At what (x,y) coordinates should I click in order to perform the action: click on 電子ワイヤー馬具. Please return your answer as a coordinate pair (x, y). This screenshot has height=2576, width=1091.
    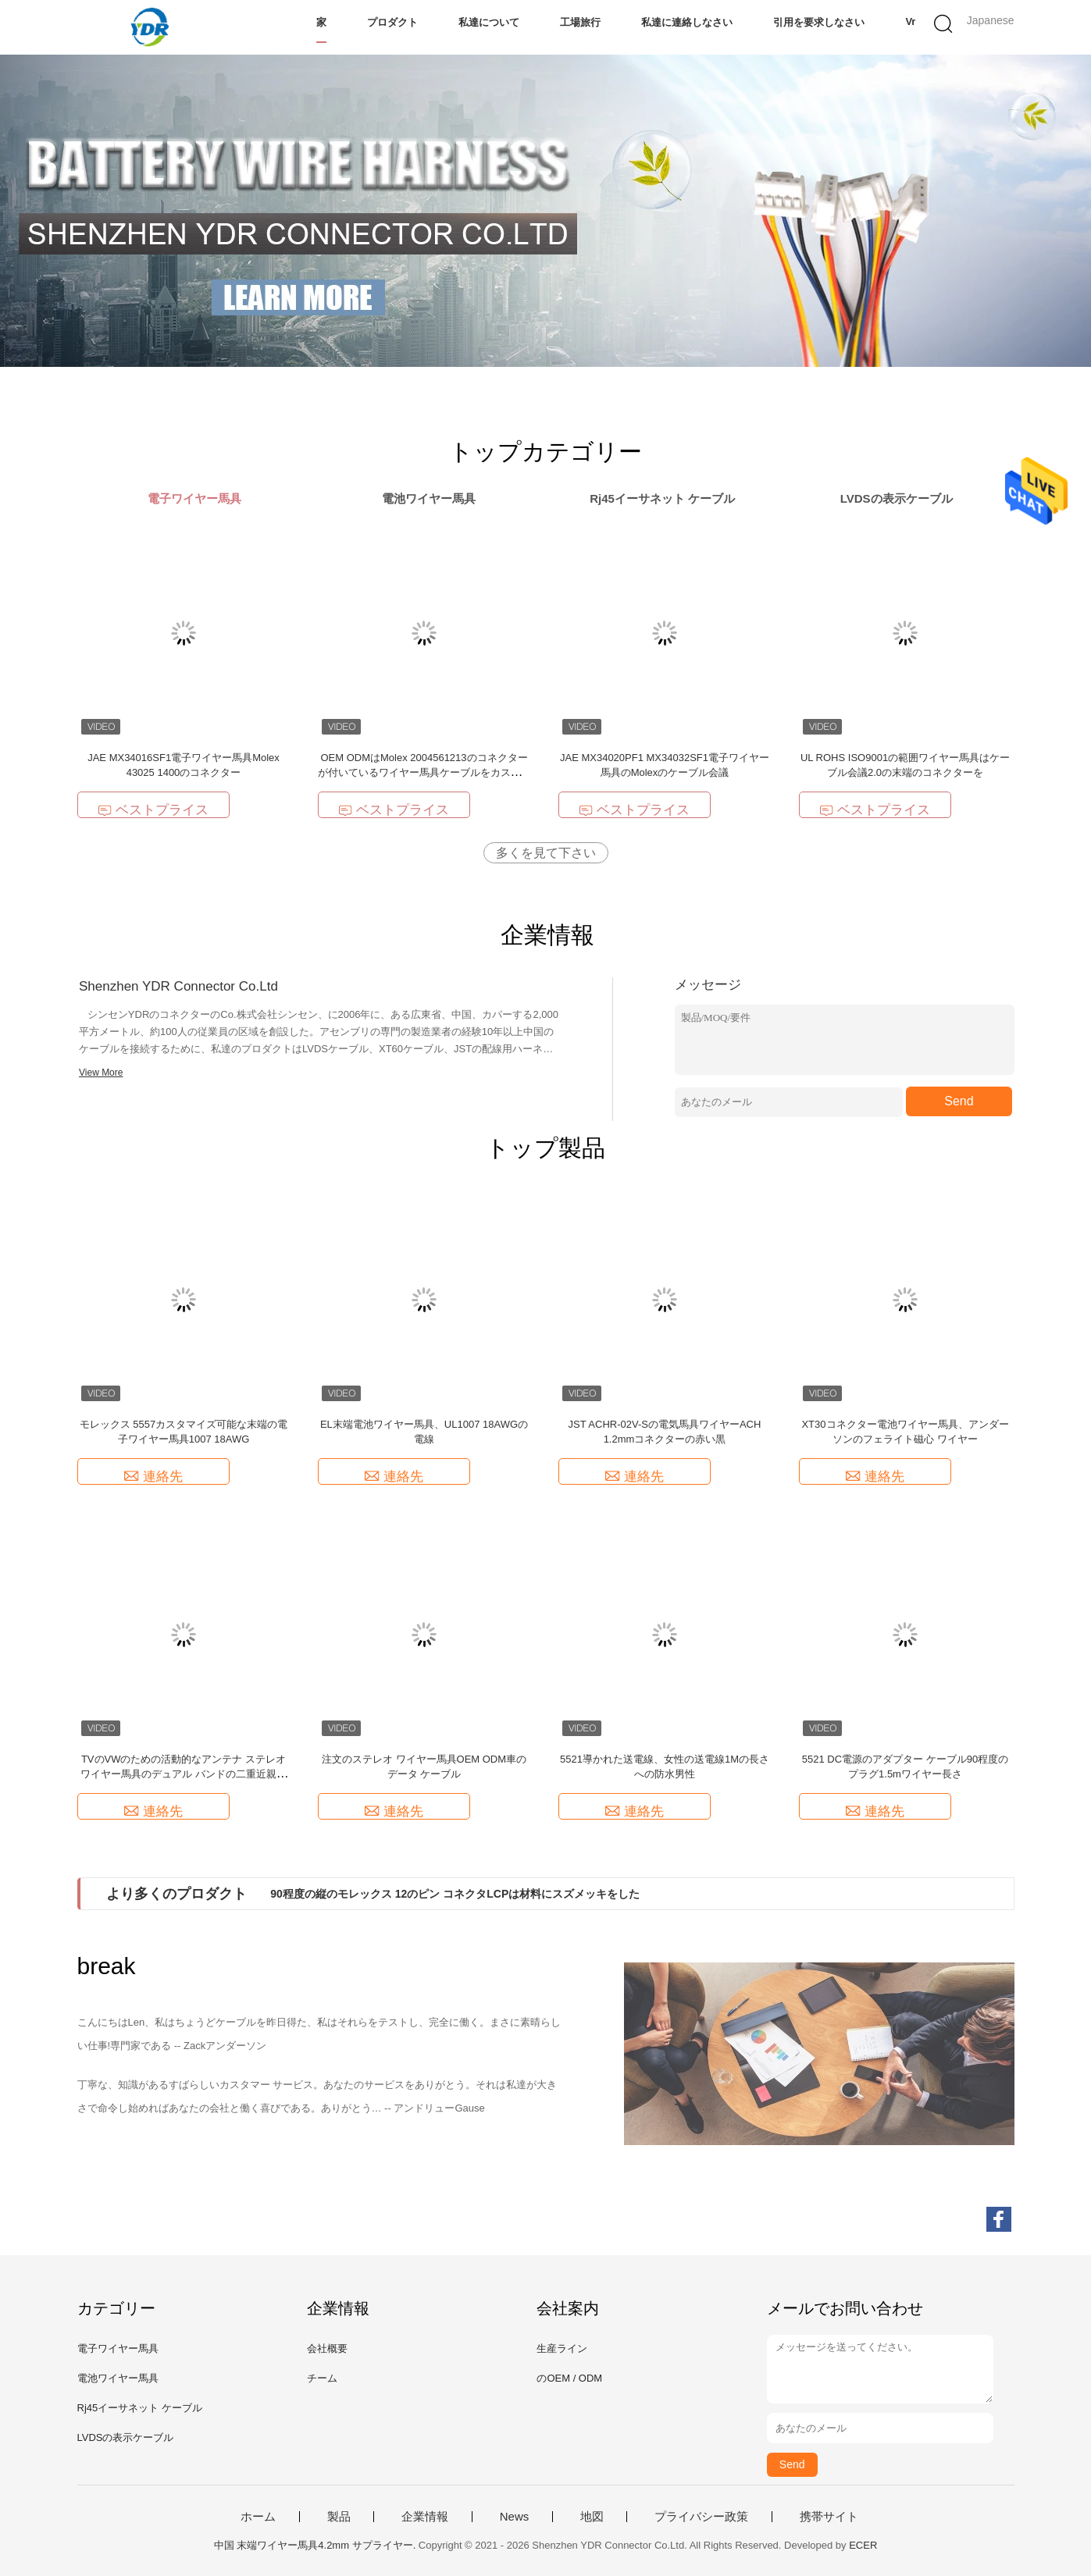
    Looking at the image, I should click on (118, 2348).